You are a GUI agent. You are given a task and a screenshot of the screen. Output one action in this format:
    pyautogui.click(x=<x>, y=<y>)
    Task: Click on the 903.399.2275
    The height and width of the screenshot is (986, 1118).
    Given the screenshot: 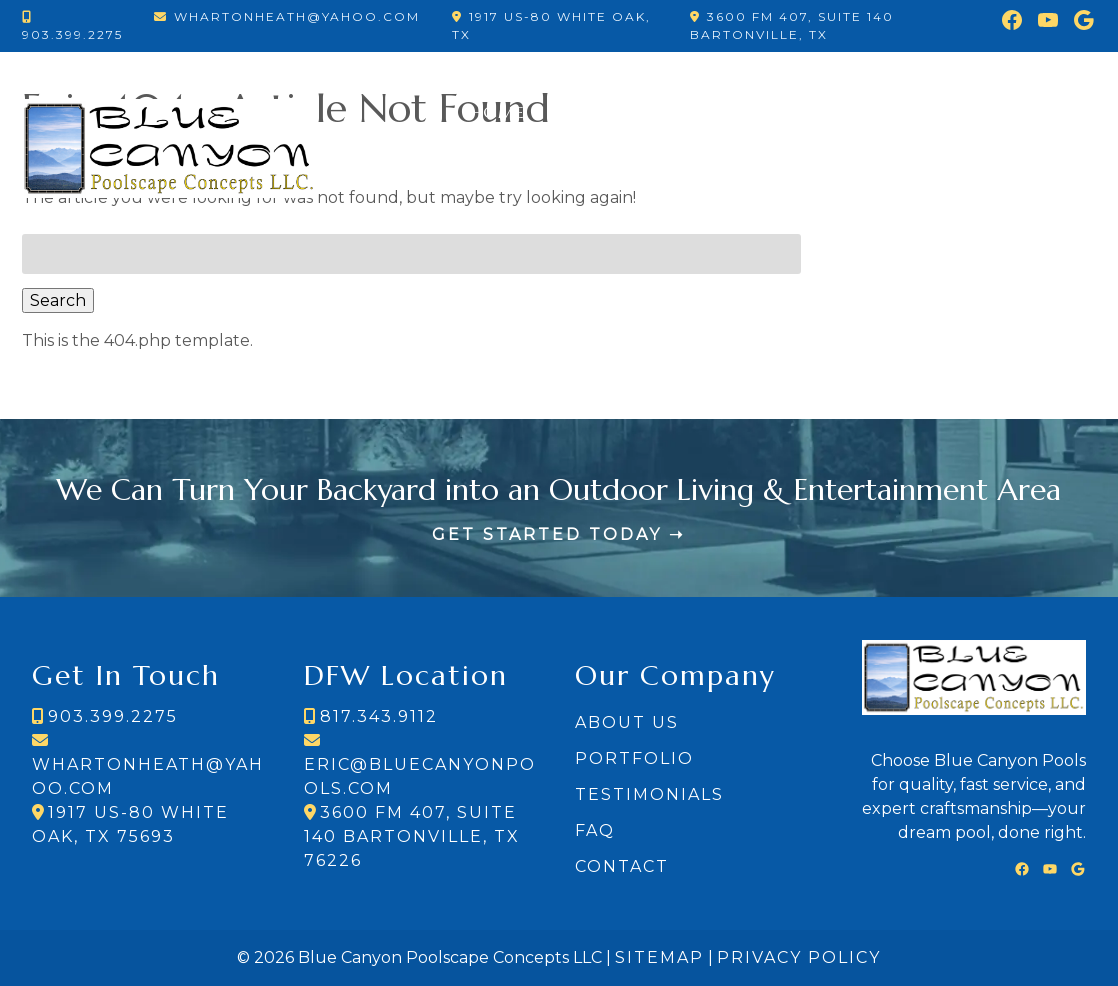 What is the action you would take?
    pyautogui.click(x=72, y=34)
    